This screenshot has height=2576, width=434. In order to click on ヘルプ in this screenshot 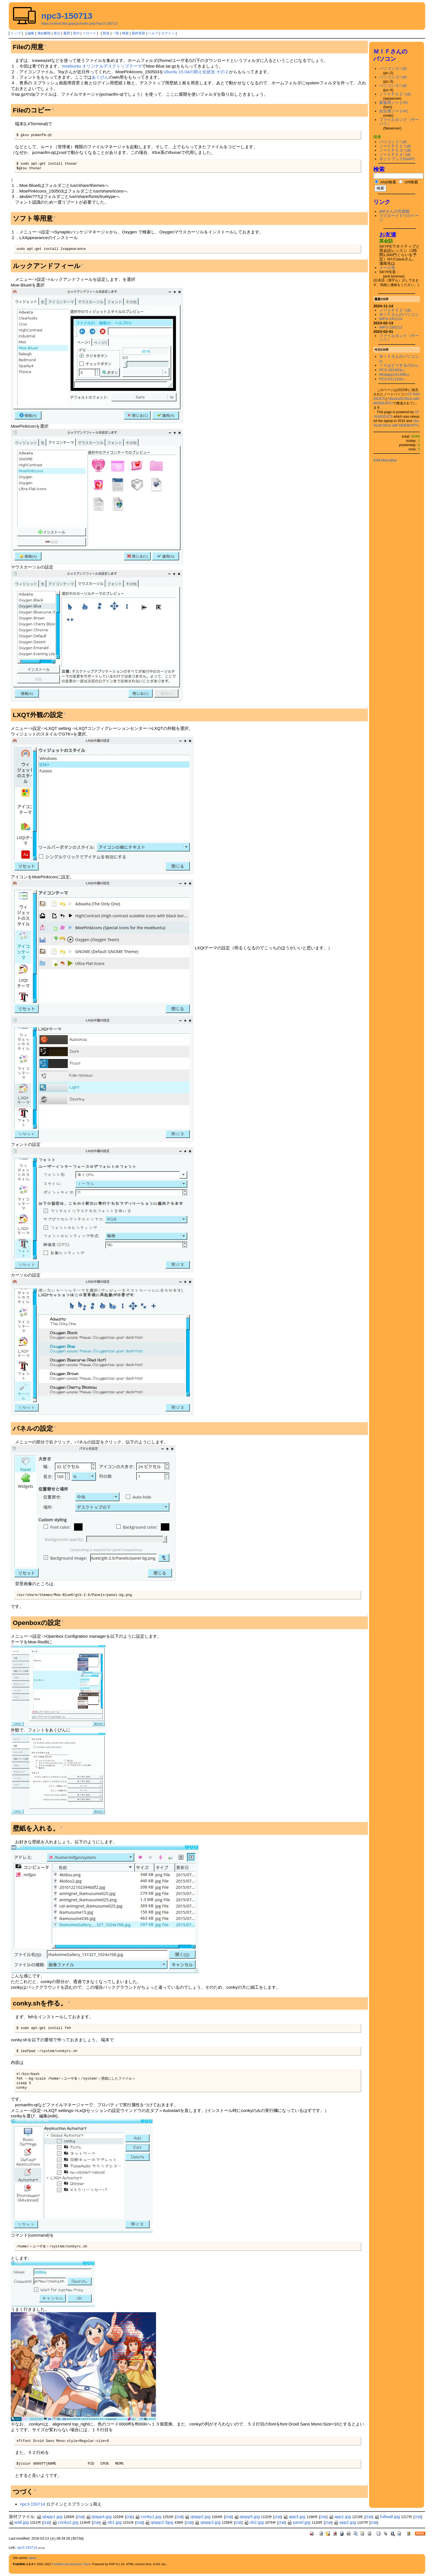, I will do `click(153, 33)`.